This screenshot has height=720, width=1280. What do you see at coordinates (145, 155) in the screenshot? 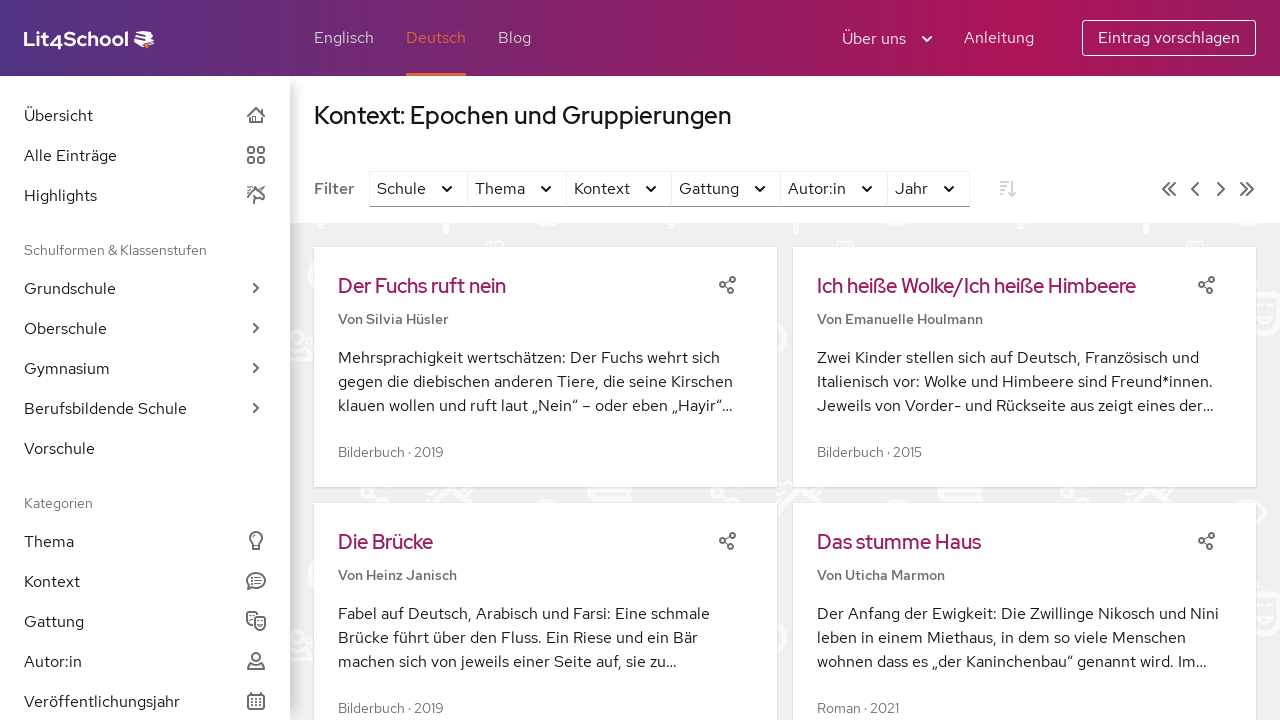
I see `Alle Einträge` at bounding box center [145, 155].